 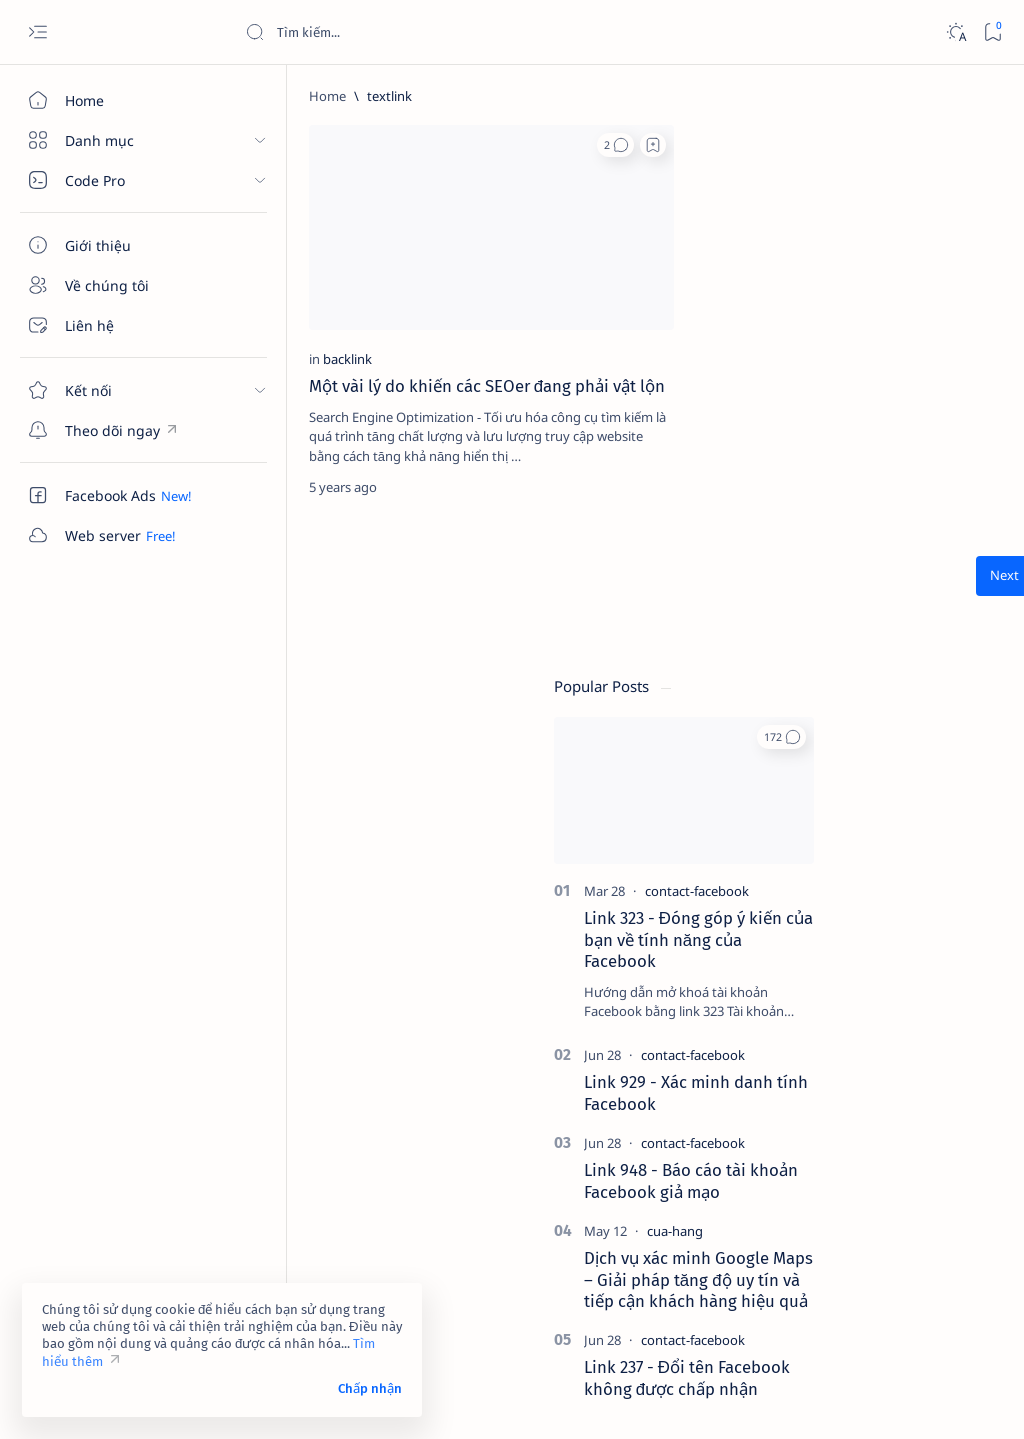 What do you see at coordinates (939, 1103) in the screenshot?
I see `[amp-template]` at bounding box center [939, 1103].